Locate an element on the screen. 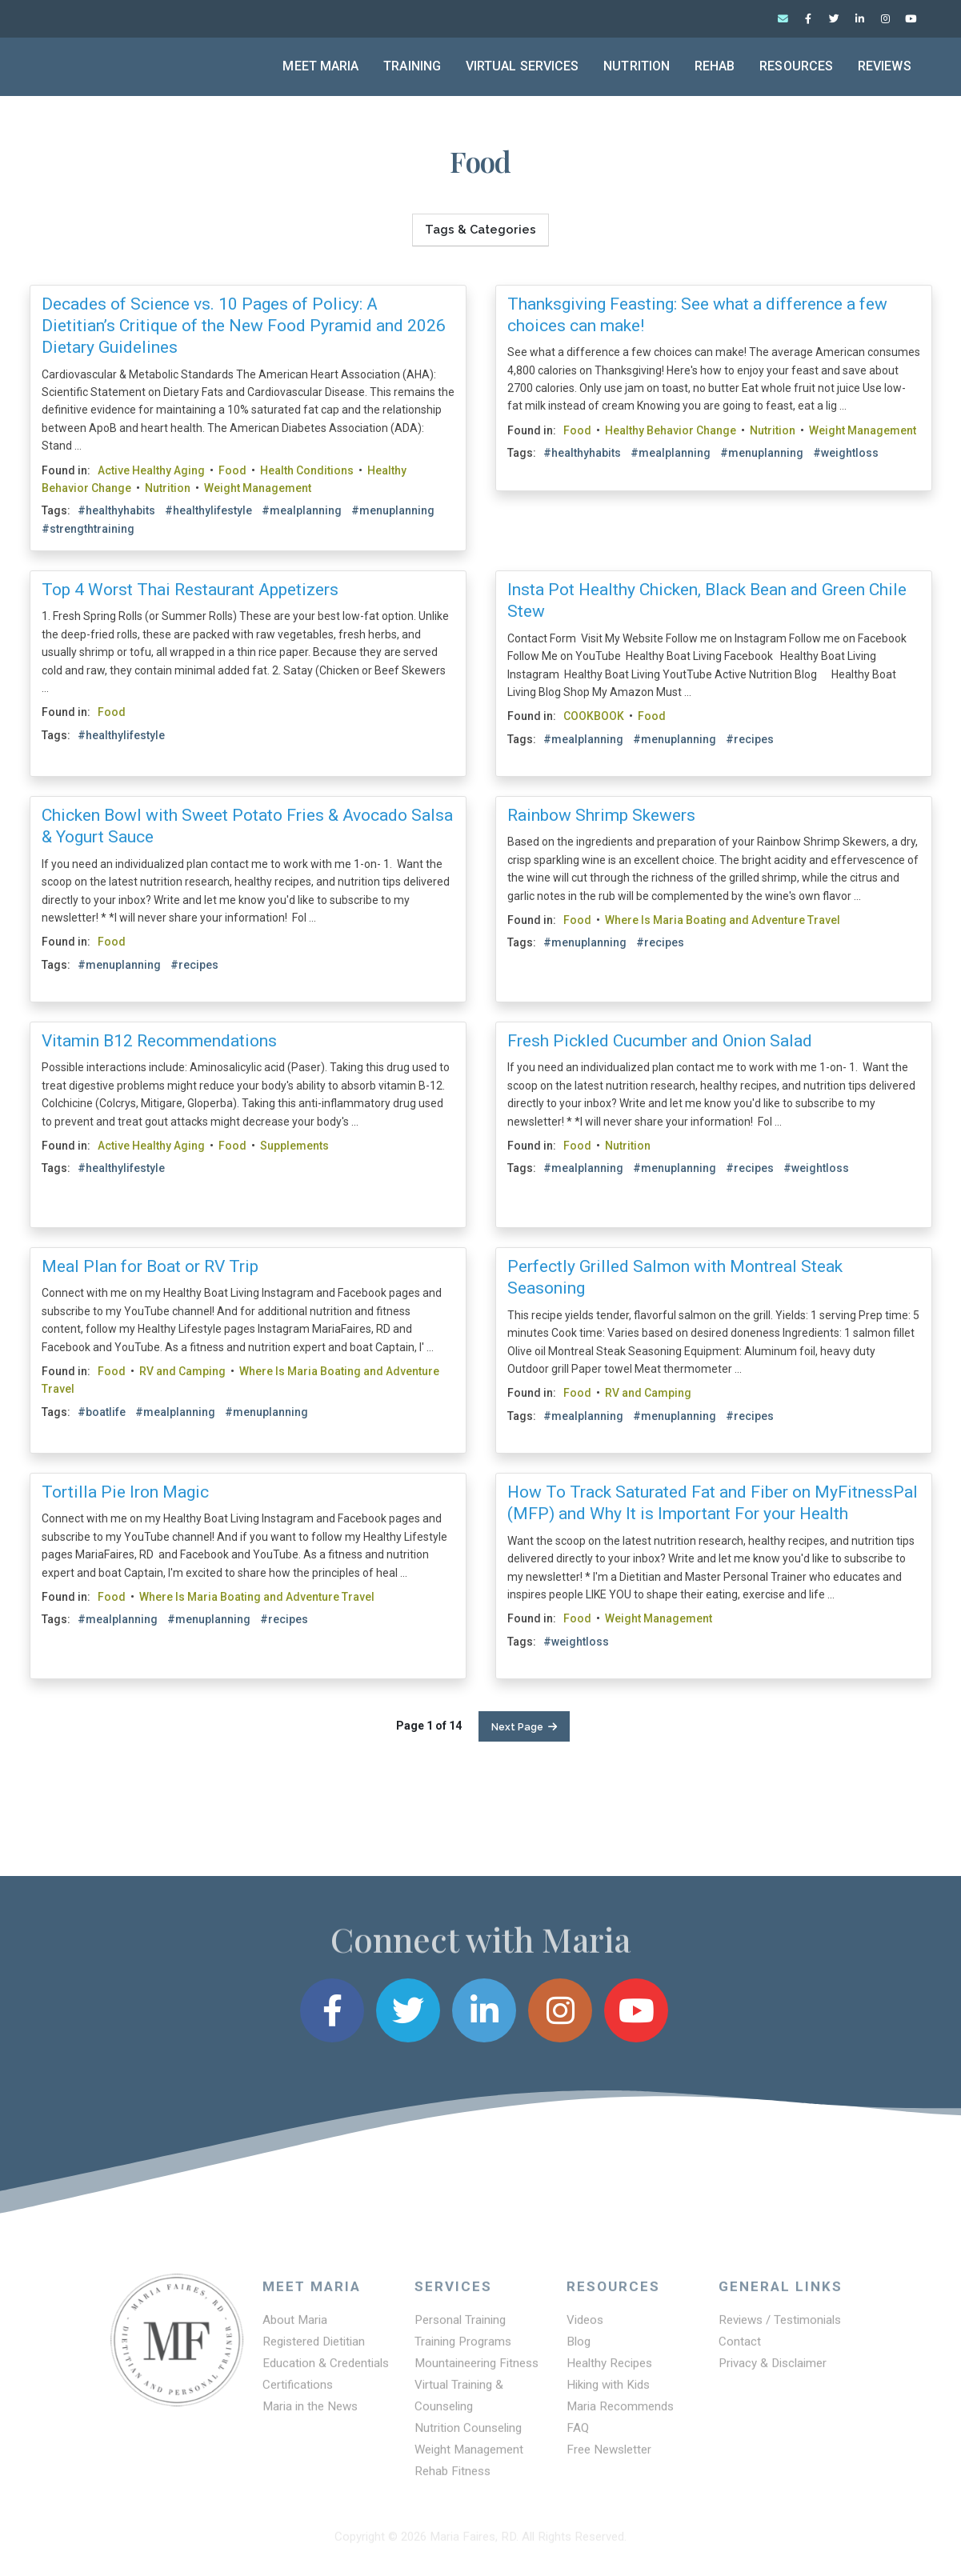 The image size is (961, 2576). Contact is located at coordinates (740, 2349).